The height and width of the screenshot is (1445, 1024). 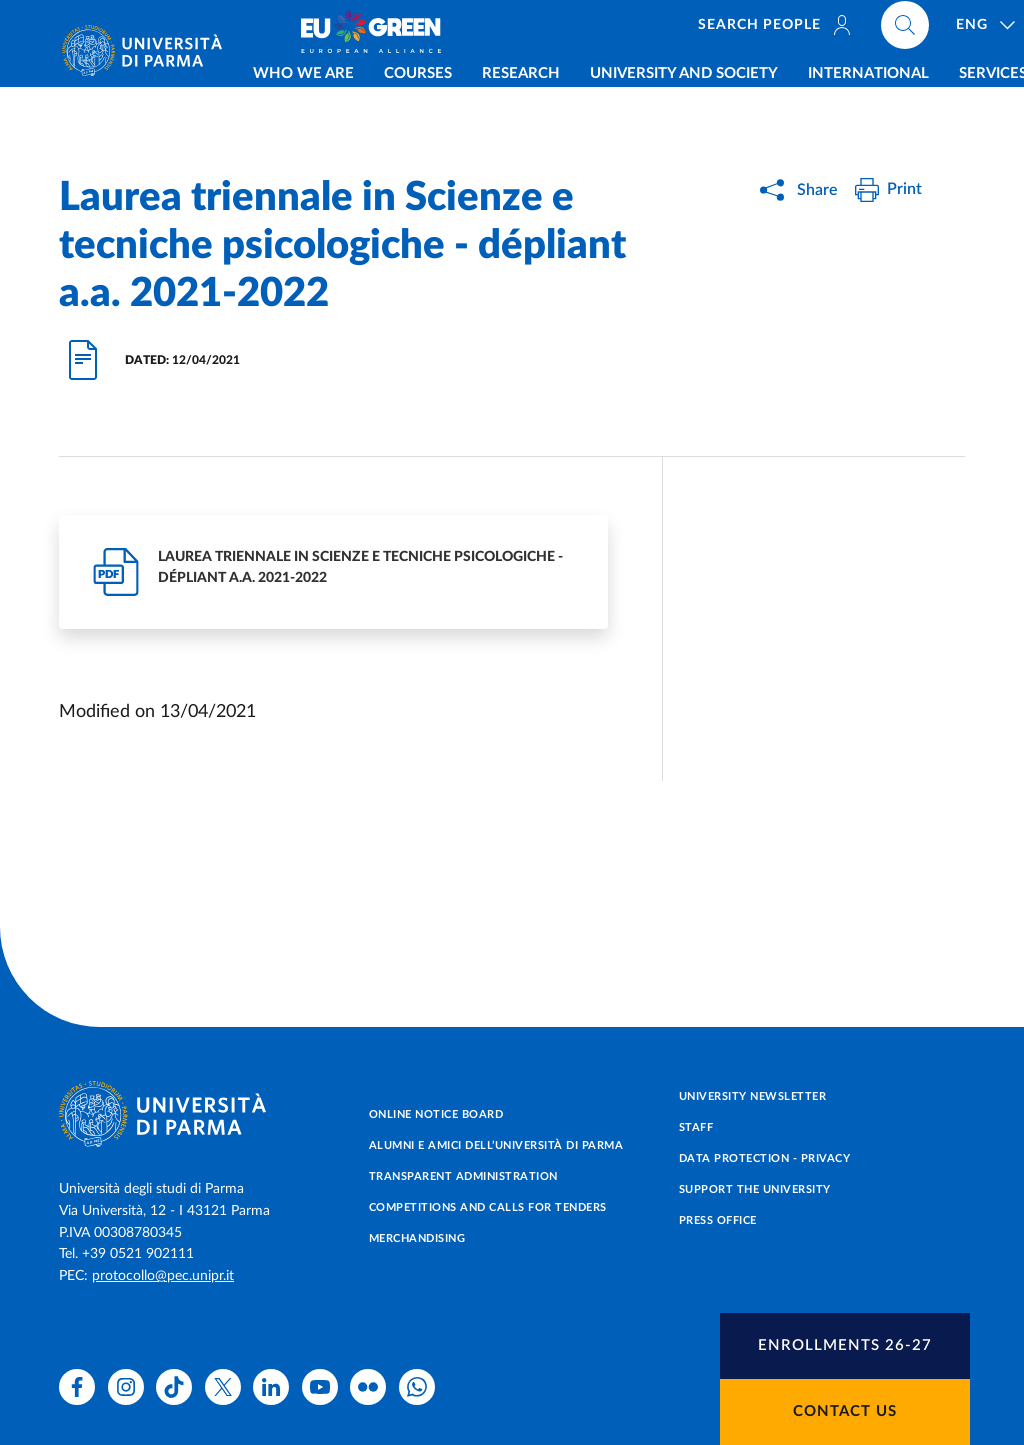 What do you see at coordinates (163, 1276) in the screenshot?
I see `protocollo@pec.unipr.it` at bounding box center [163, 1276].